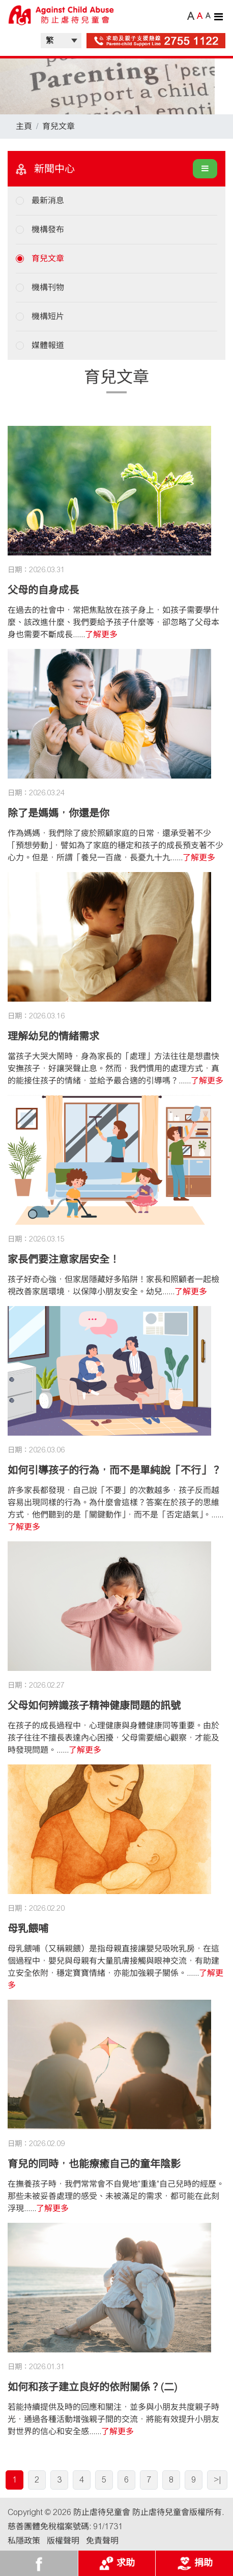  Describe the element at coordinates (43, 590) in the screenshot. I see `父母的自身成長` at that location.